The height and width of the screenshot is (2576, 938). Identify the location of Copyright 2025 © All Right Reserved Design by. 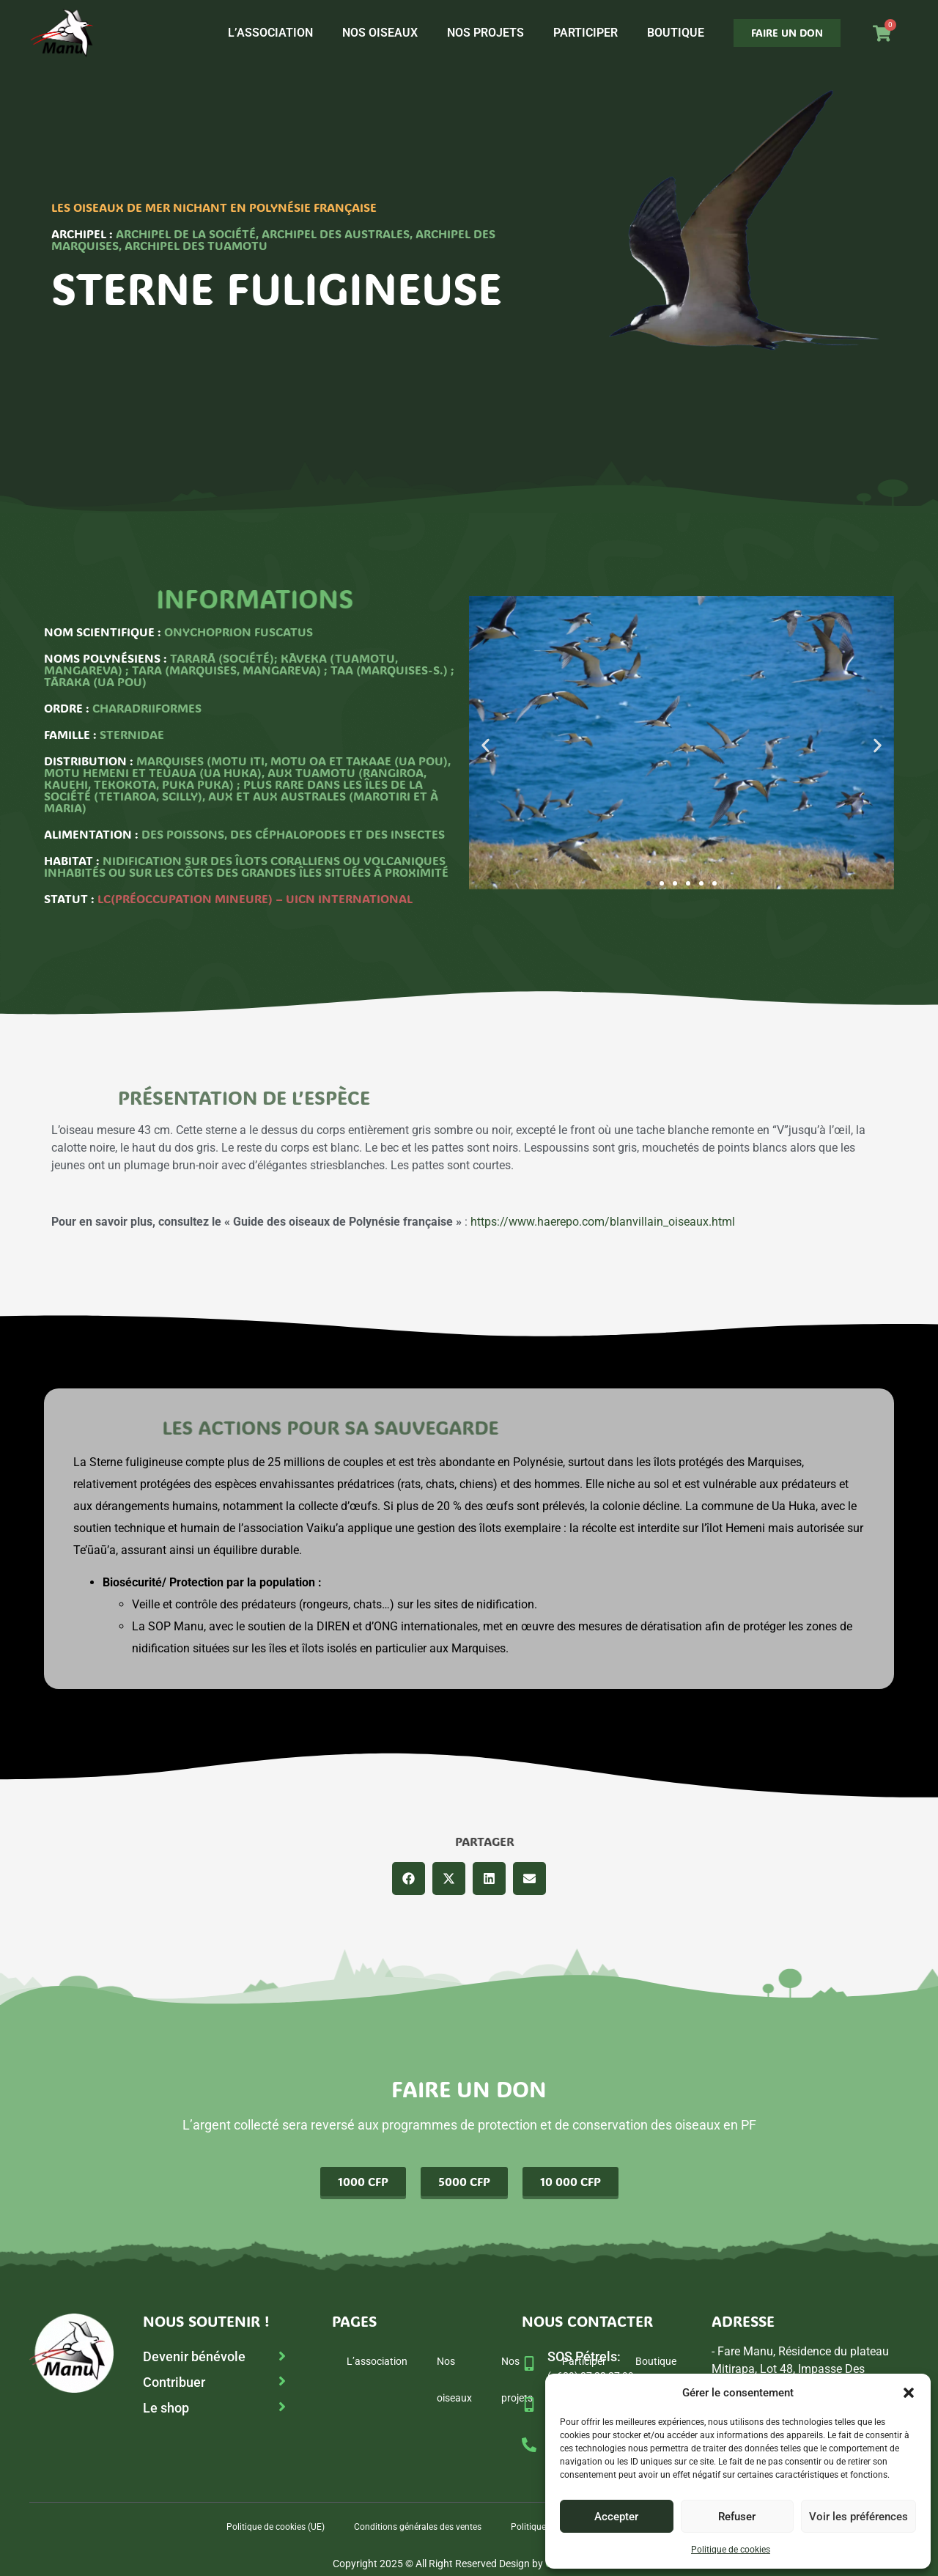
(469, 2563).